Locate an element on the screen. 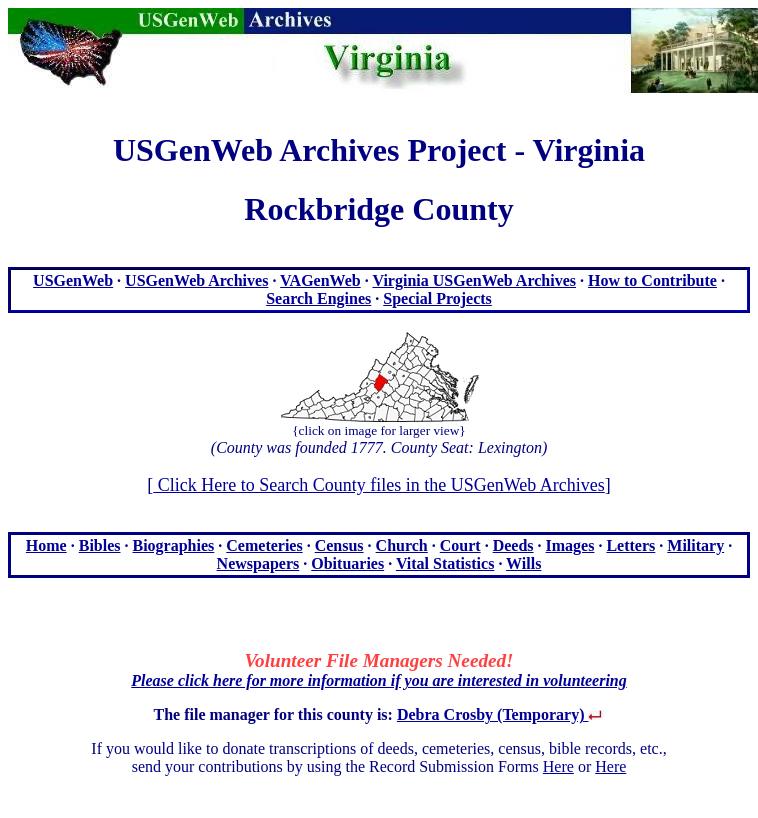 The height and width of the screenshot is (818, 758). How to Contribute is located at coordinates (652, 280).